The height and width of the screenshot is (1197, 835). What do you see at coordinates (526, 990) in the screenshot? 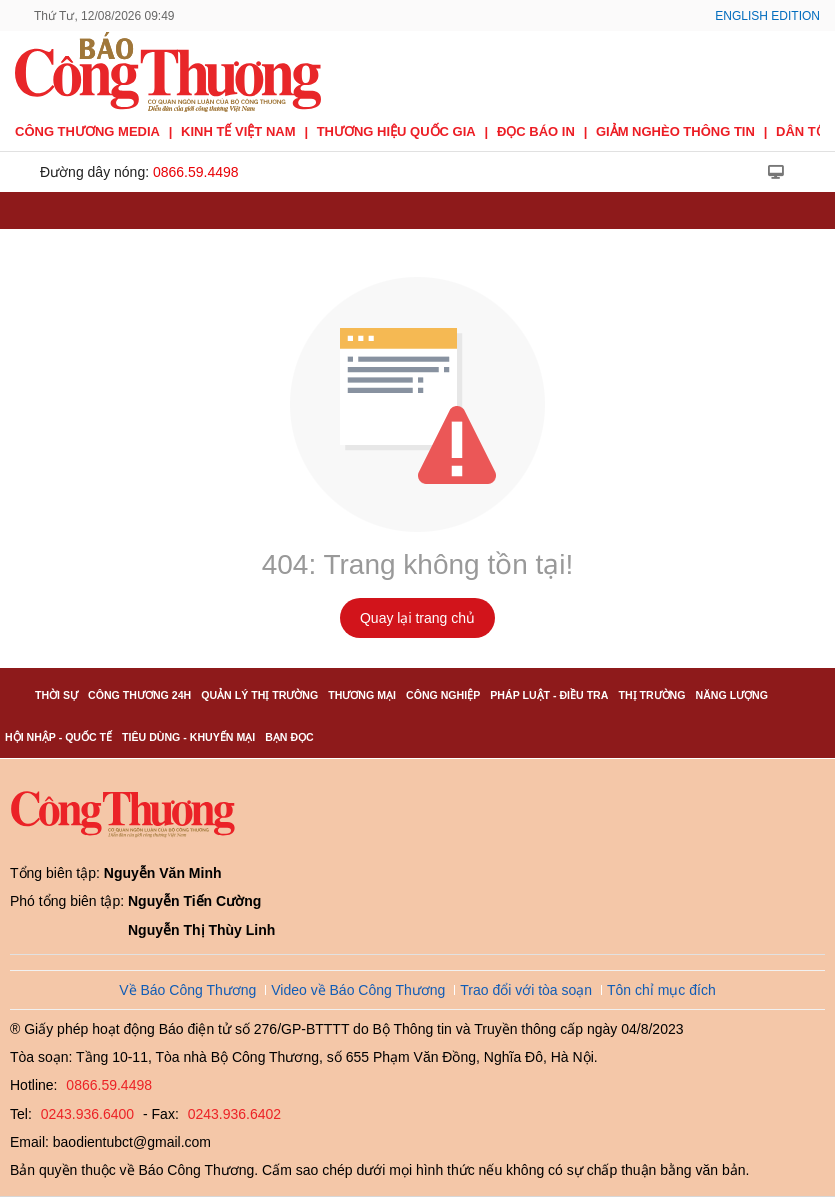
I see `Trao đổi với tòa soạn` at bounding box center [526, 990].